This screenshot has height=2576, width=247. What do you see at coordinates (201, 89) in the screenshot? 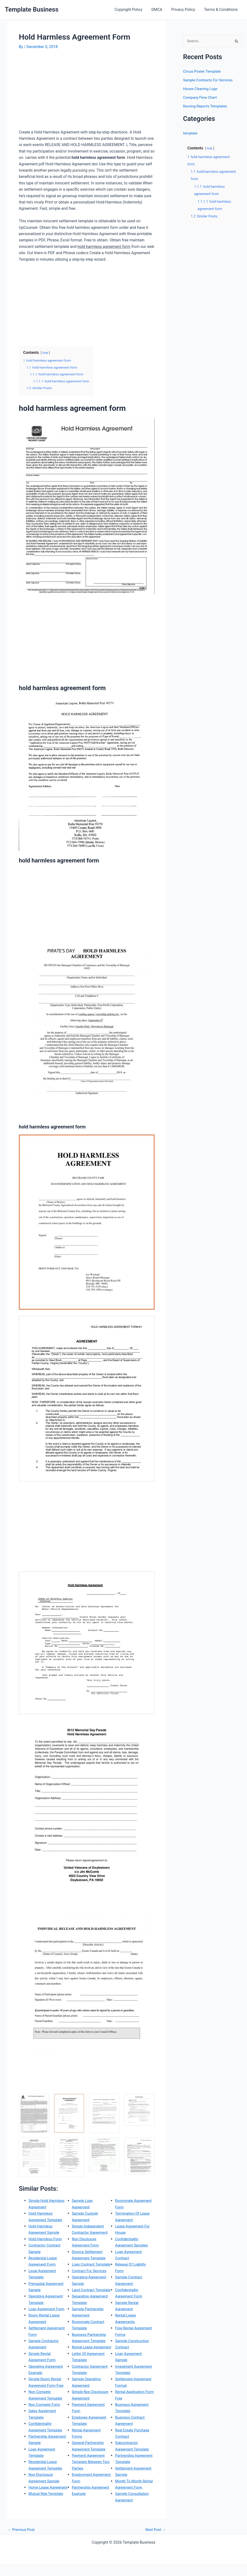
I see `House Cleaning Logo` at bounding box center [201, 89].